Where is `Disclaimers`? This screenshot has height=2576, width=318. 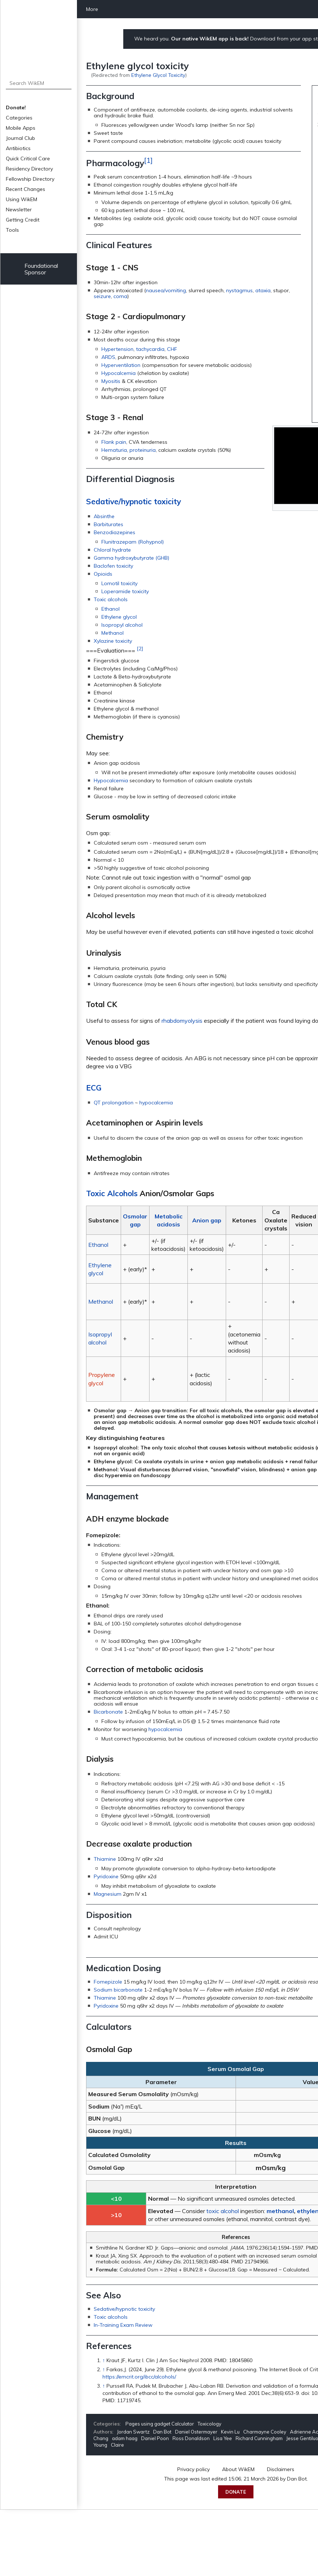
Disclaimers is located at coordinates (280, 2469).